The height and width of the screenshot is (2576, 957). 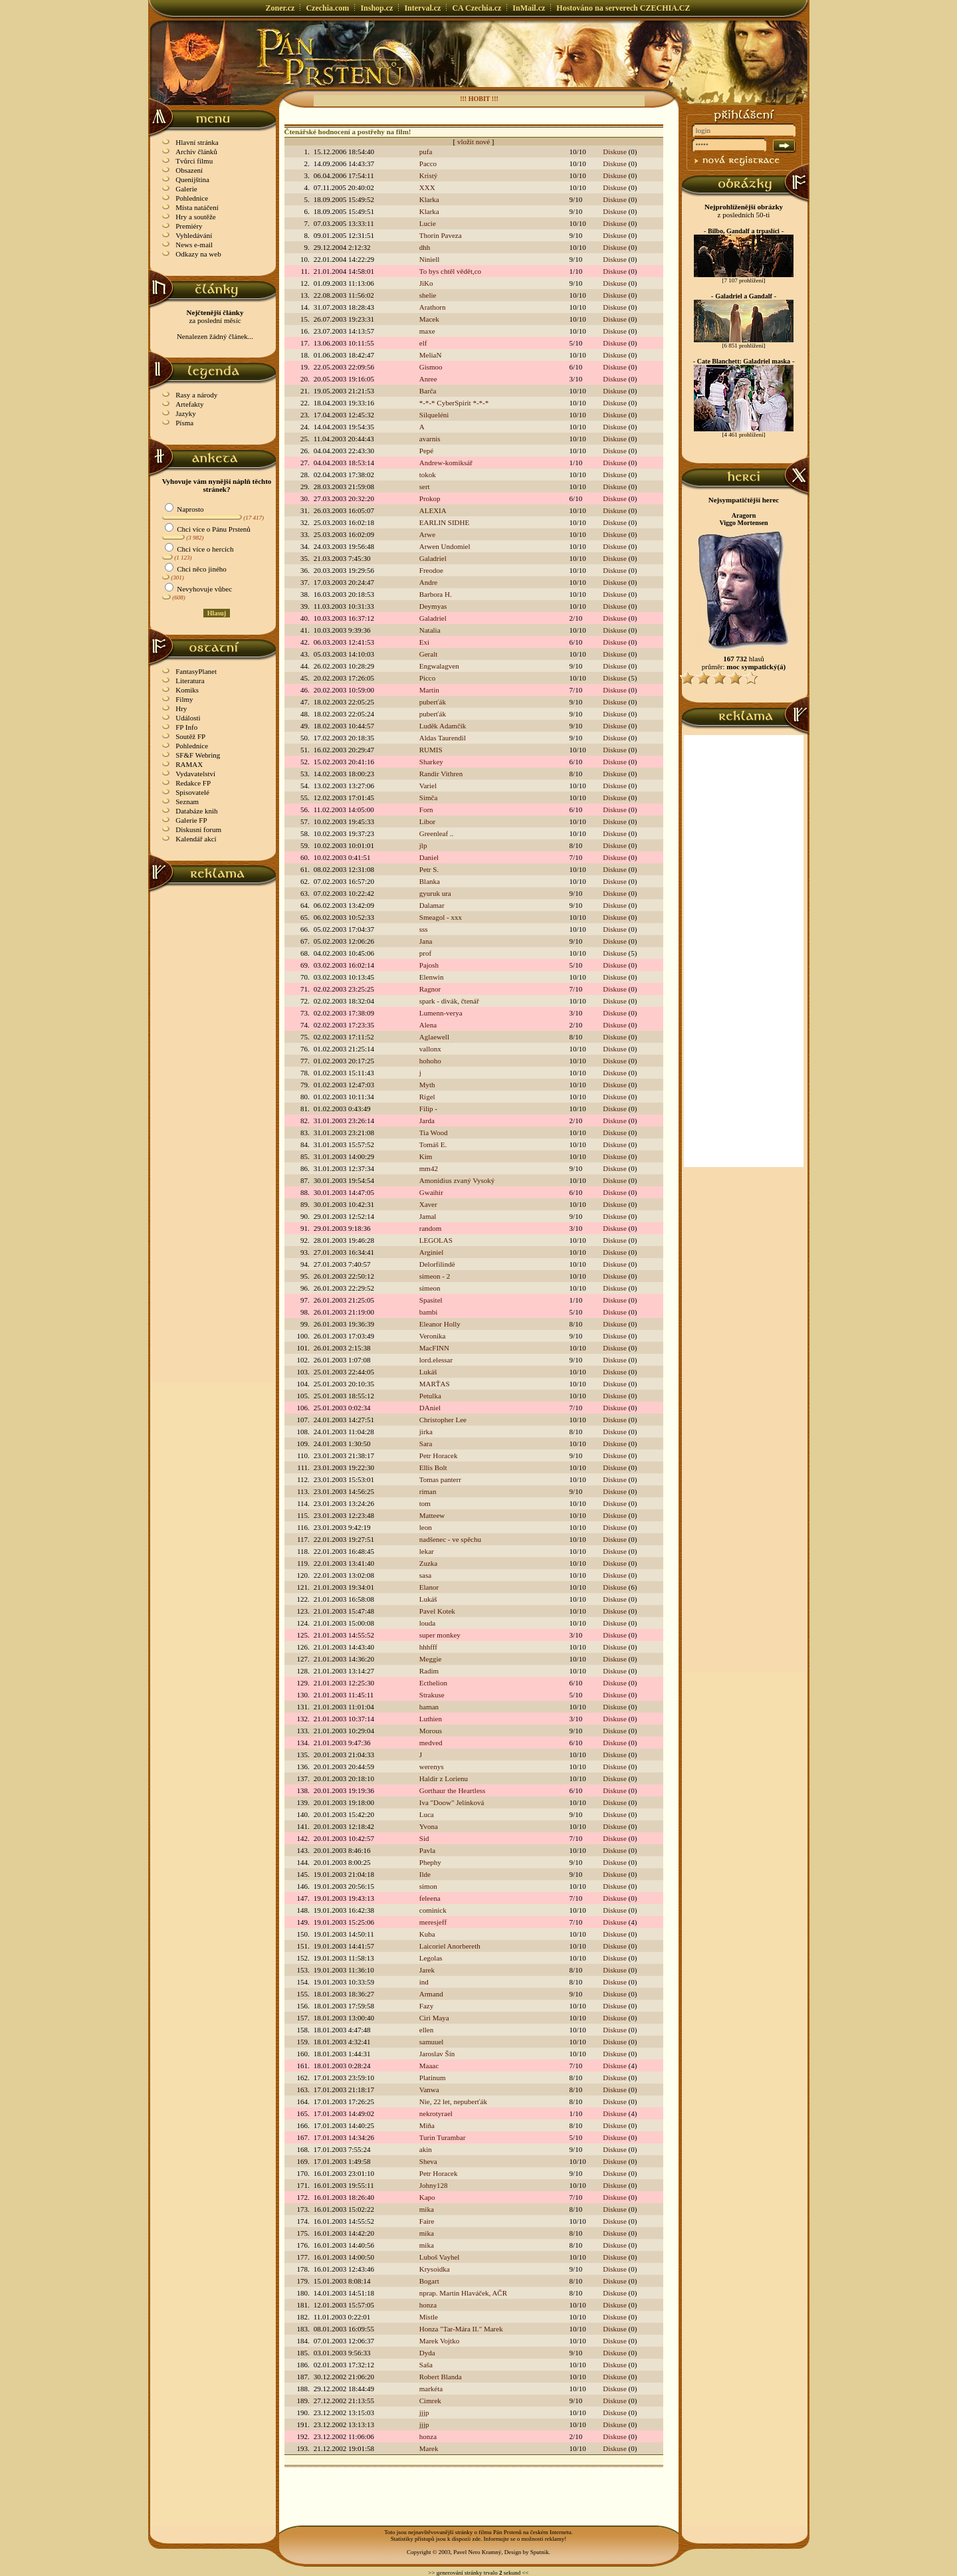 I want to click on puberťák, so click(x=432, y=702).